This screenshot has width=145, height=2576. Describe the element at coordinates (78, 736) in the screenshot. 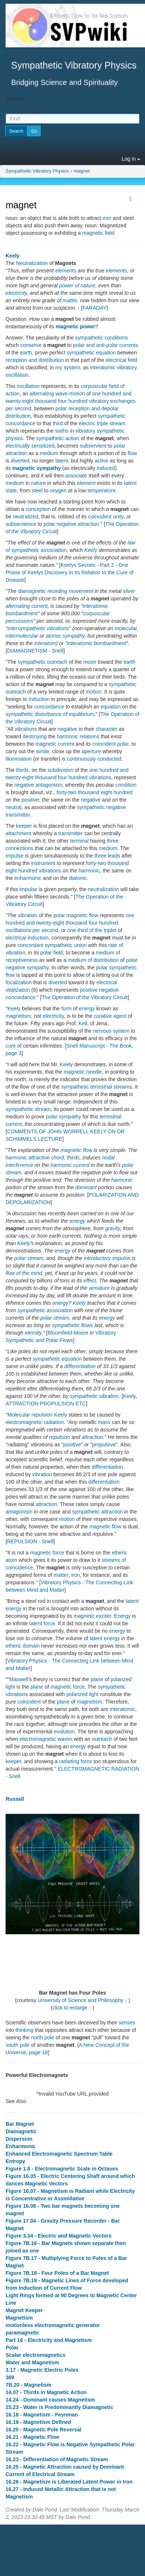

I see `harmonic relations` at that location.